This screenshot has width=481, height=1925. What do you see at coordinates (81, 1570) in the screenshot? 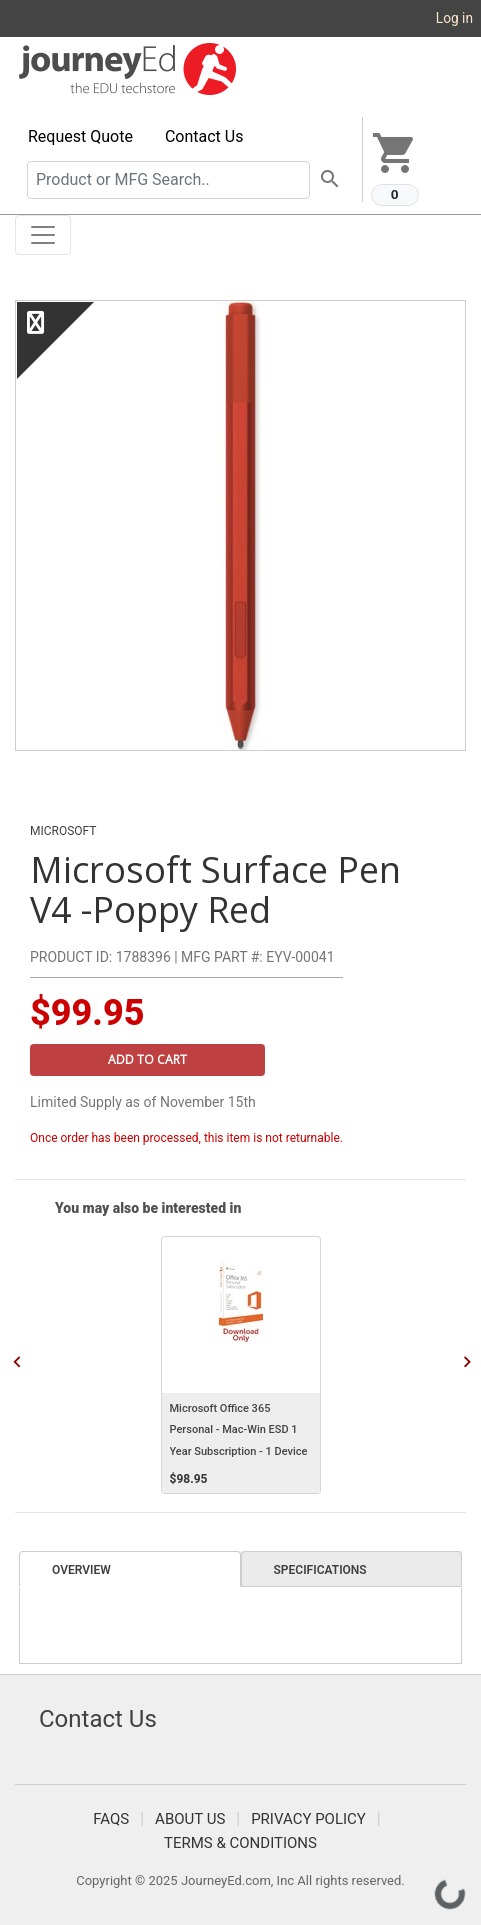
I see `Overview` at bounding box center [81, 1570].